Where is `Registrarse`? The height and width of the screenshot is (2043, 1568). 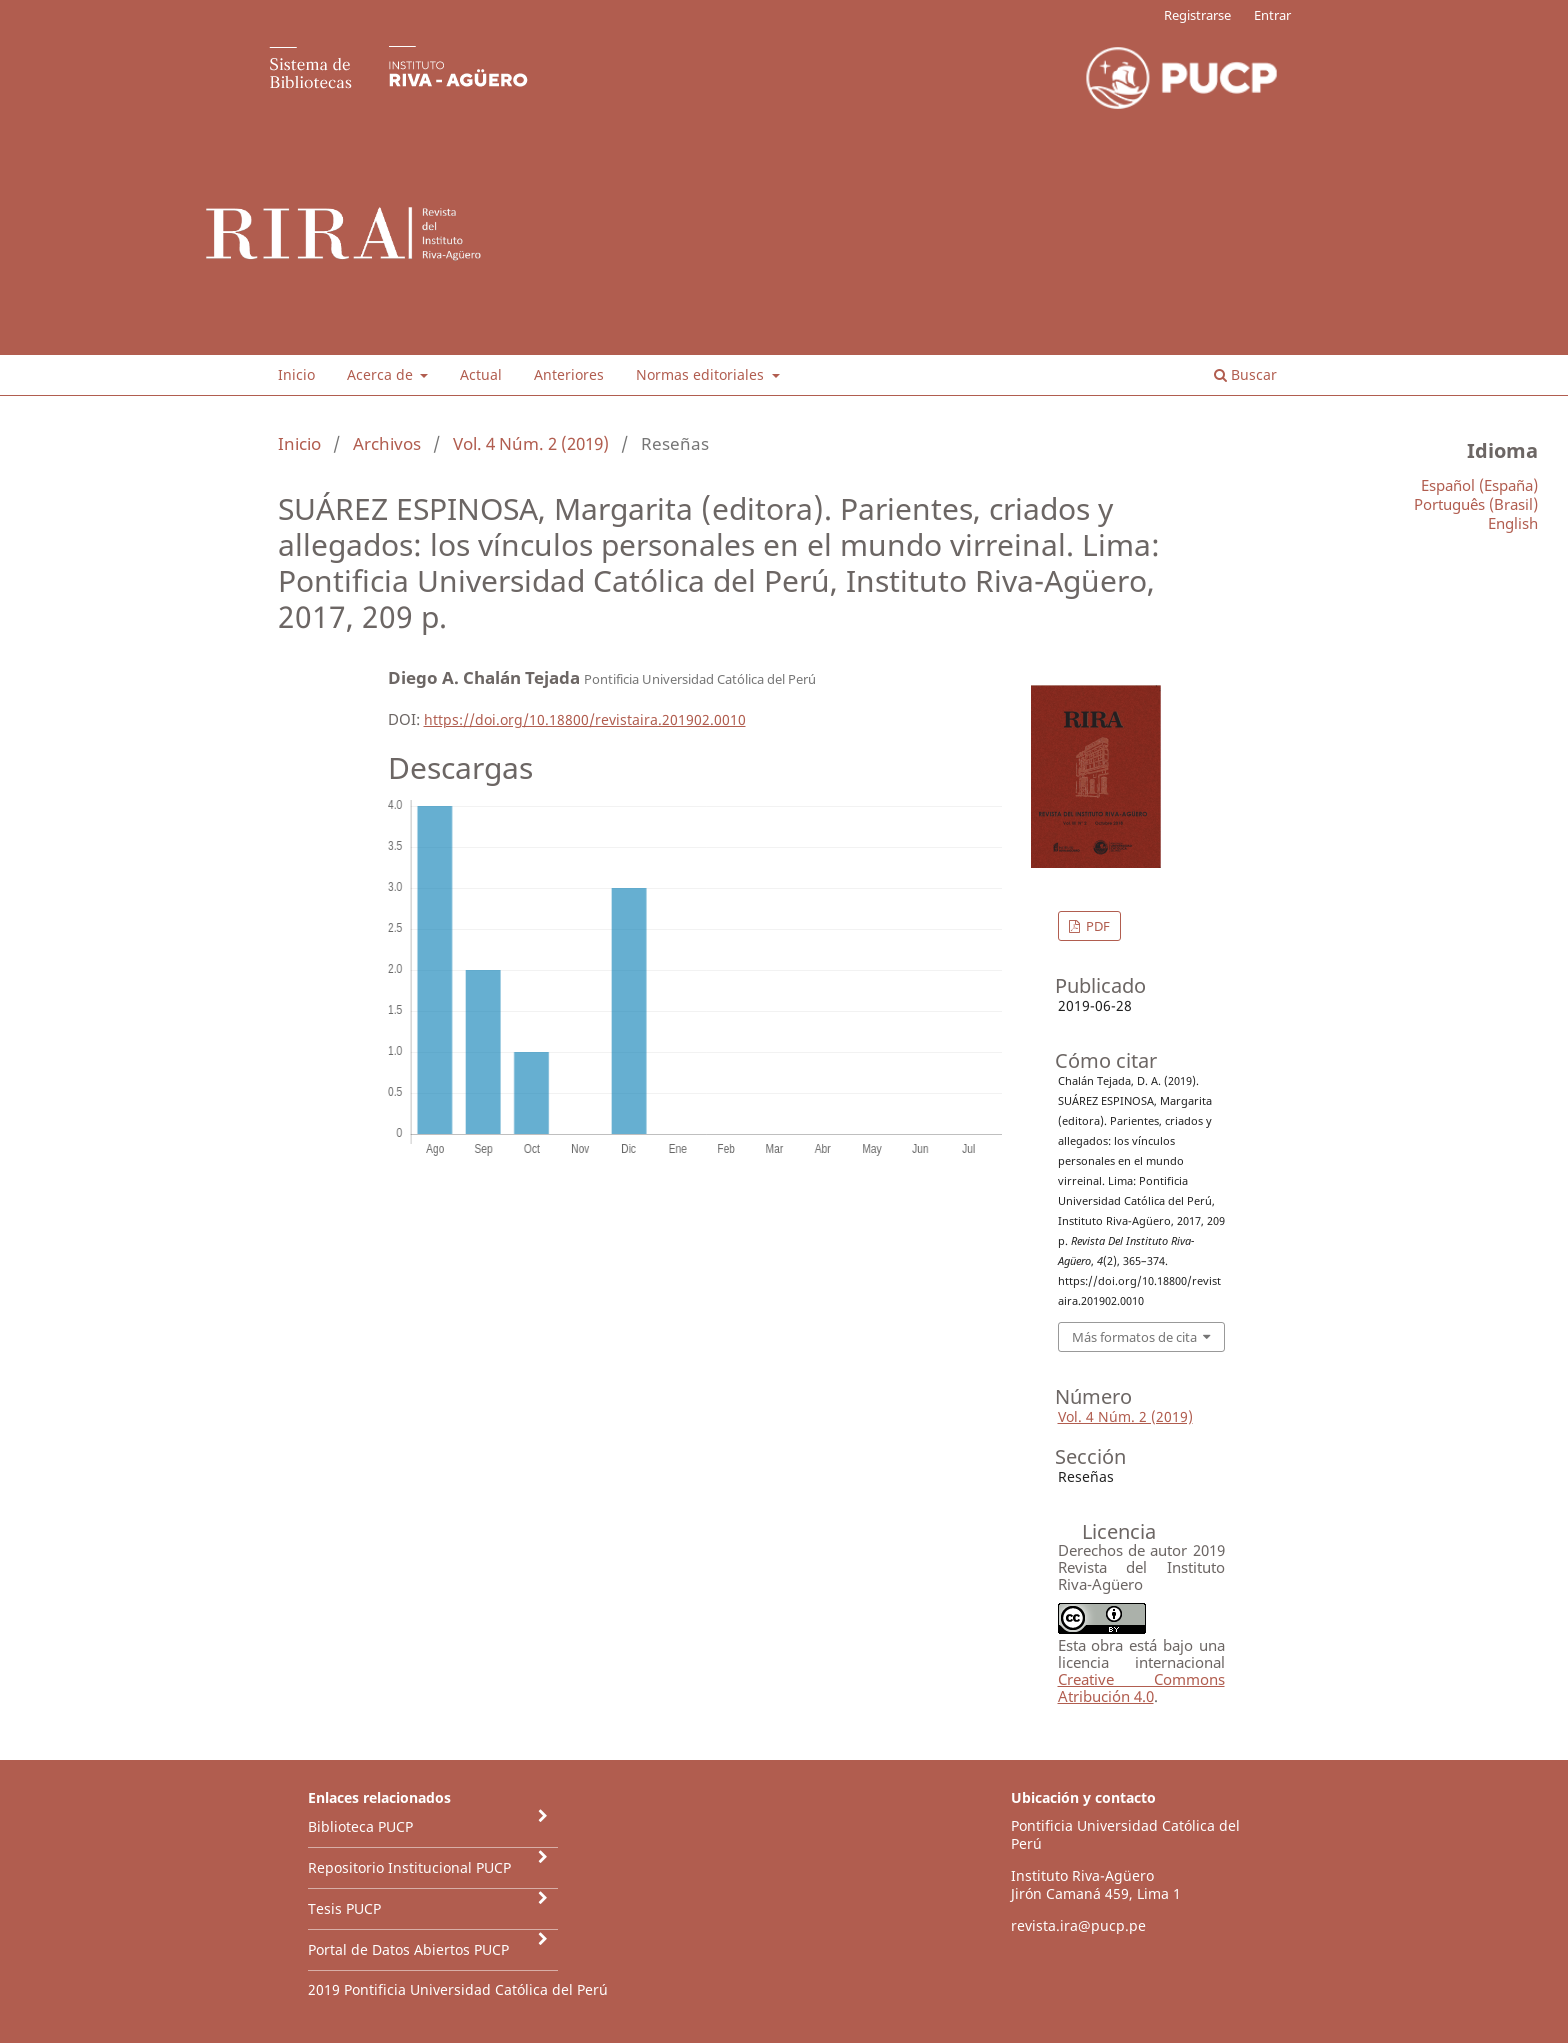
Registrarse is located at coordinates (1197, 15).